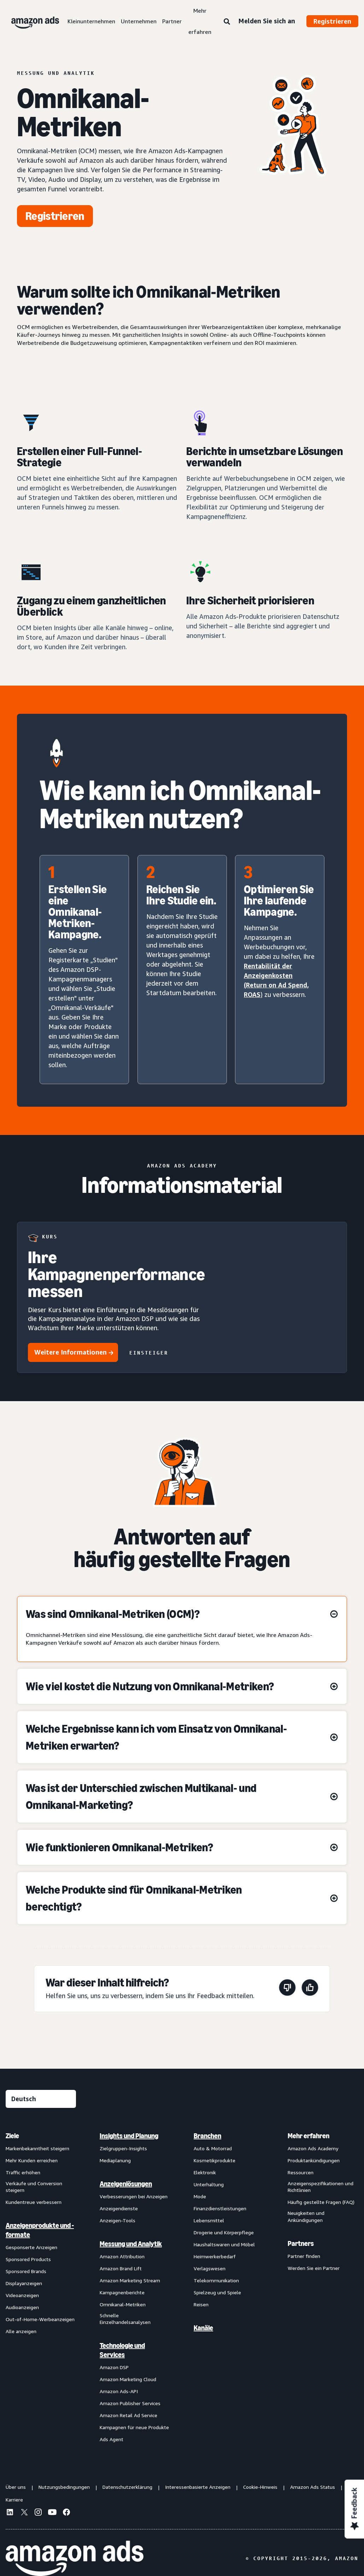 The height and width of the screenshot is (2576, 364). What do you see at coordinates (321, 2202) in the screenshot?
I see `Häufig gestellte Fragen (FAQ)` at bounding box center [321, 2202].